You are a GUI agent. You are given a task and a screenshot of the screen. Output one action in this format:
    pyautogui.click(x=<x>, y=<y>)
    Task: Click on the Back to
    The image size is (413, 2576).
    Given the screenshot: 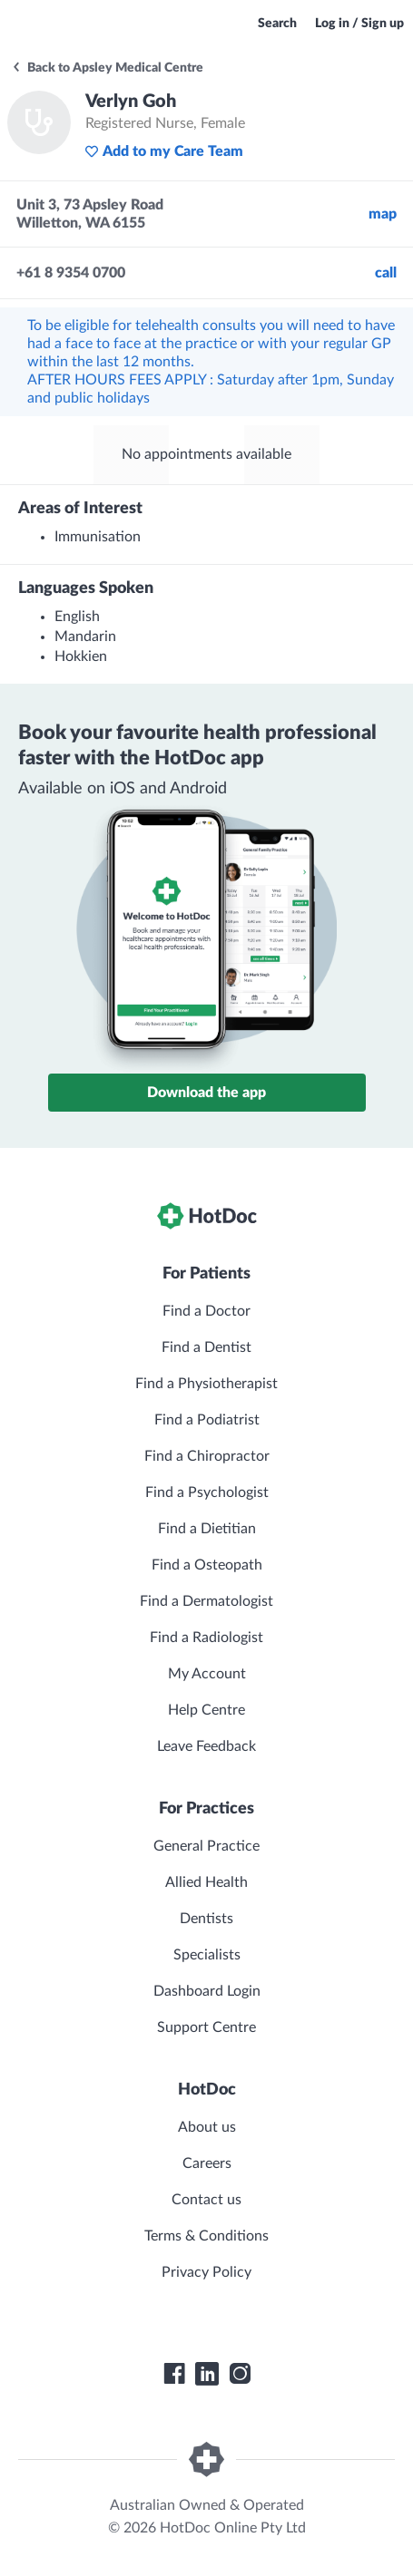 What is the action you would take?
    pyautogui.click(x=107, y=68)
    